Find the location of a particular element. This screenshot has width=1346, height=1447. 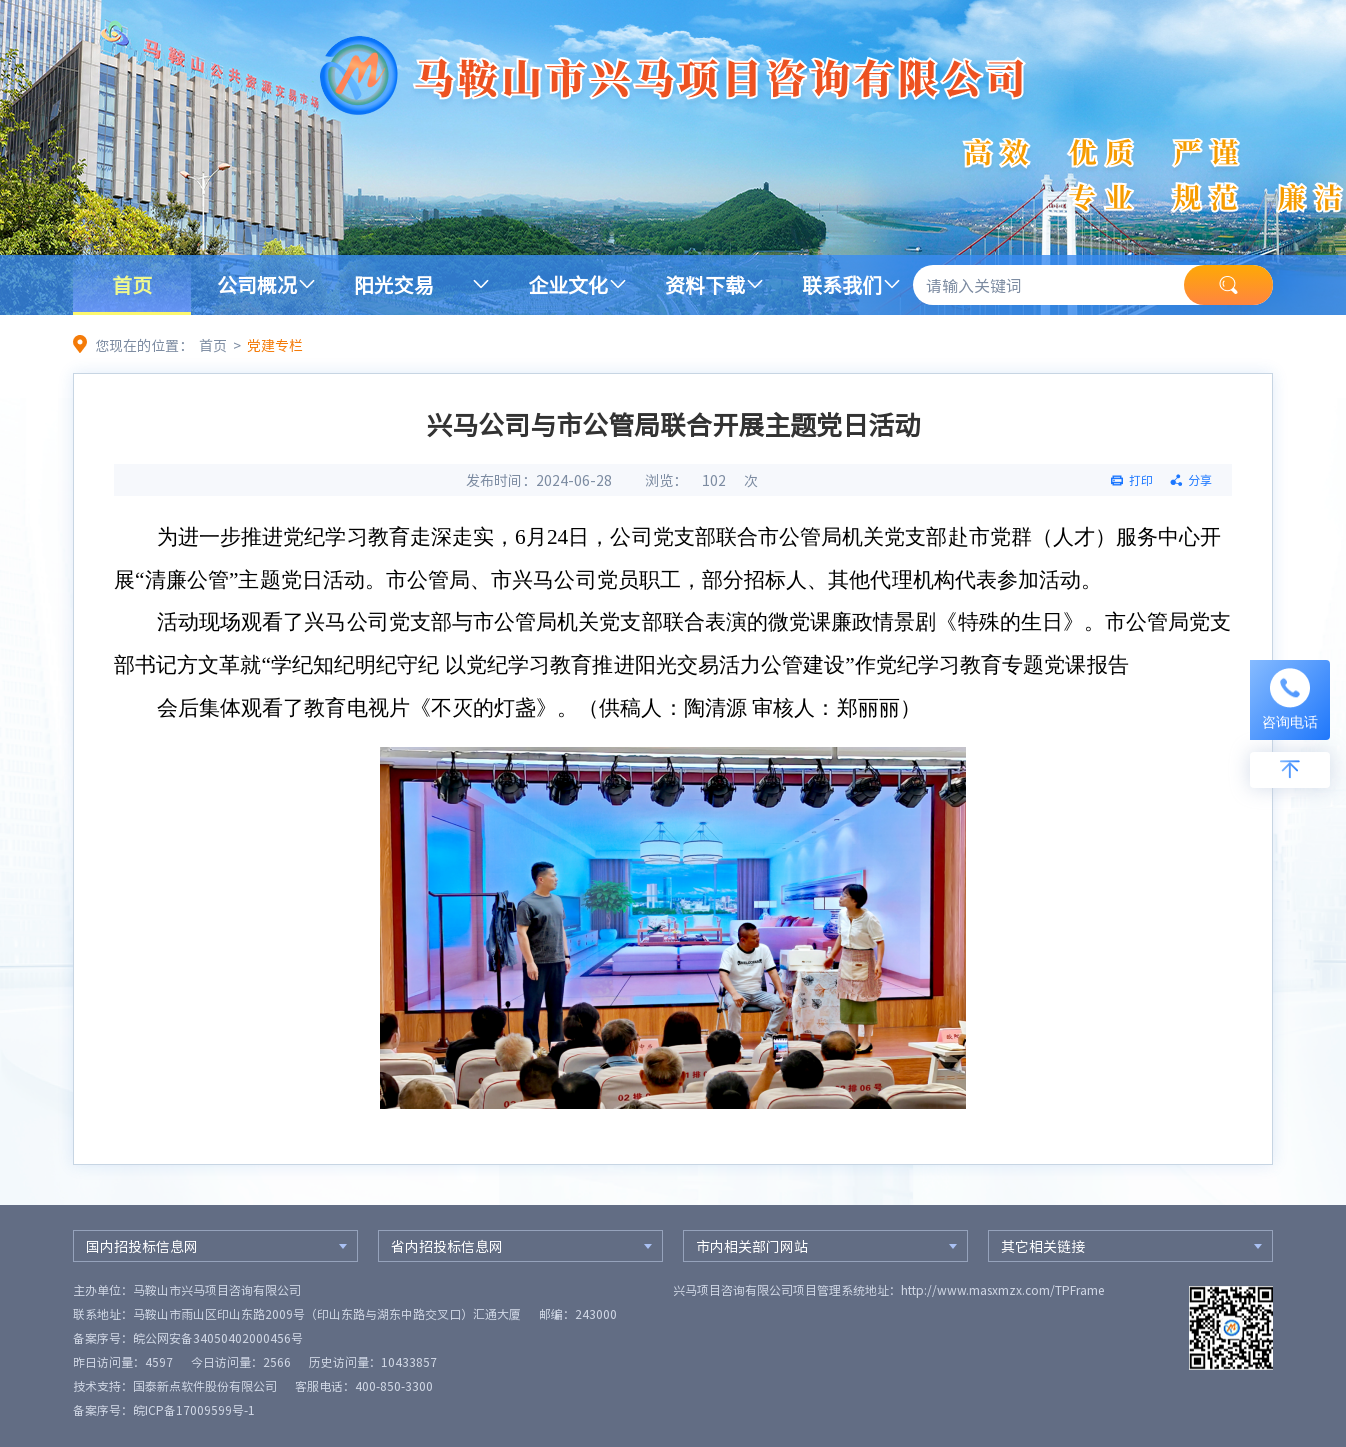

皖公网安备34050402000456号 is located at coordinates (218, 1338).